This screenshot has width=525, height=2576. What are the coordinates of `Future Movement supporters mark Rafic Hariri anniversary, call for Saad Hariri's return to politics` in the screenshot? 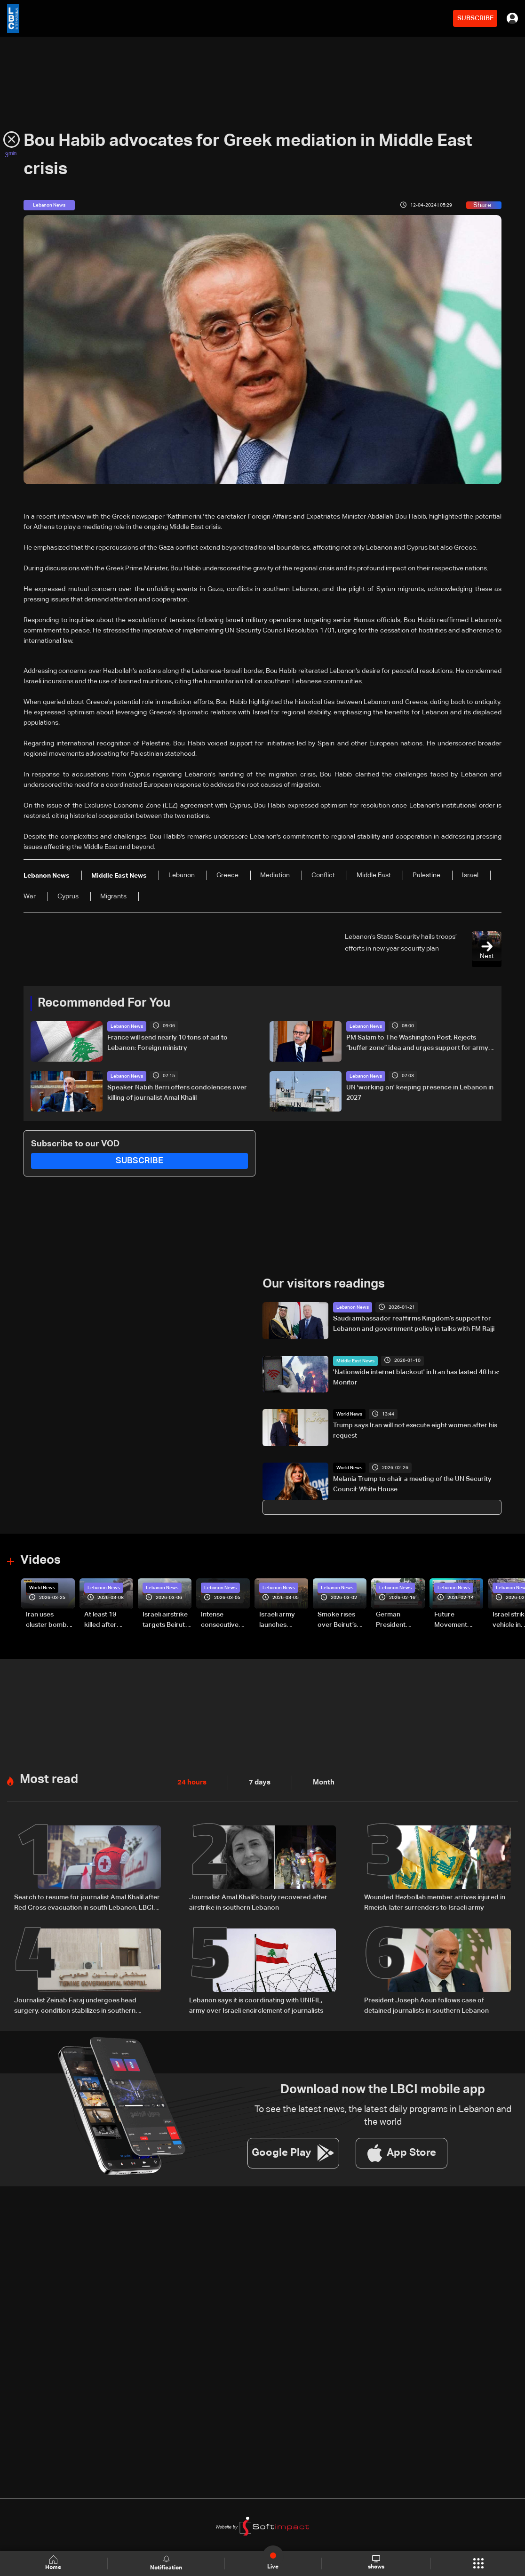 It's located at (455, 1620).